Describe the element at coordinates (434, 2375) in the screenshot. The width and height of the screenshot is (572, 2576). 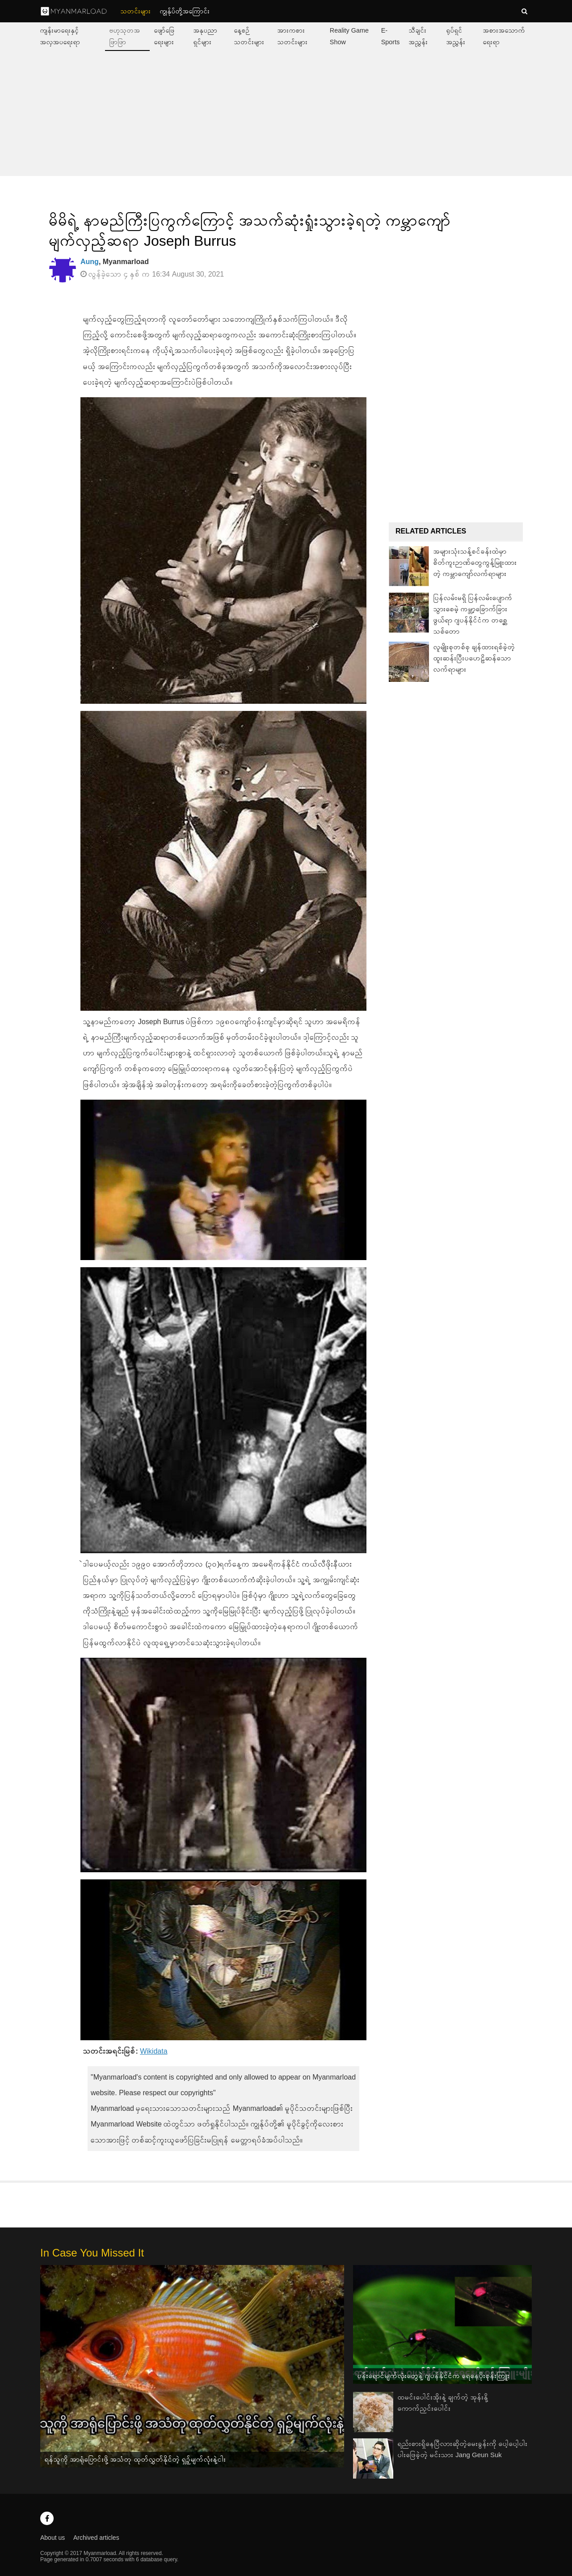
I see `ပန်းရောင်မျက်လုံးတွေနဲ့ ဂျပန်နိုင်ငံက ရေနေပိုးစုန်းကြူး` at that location.